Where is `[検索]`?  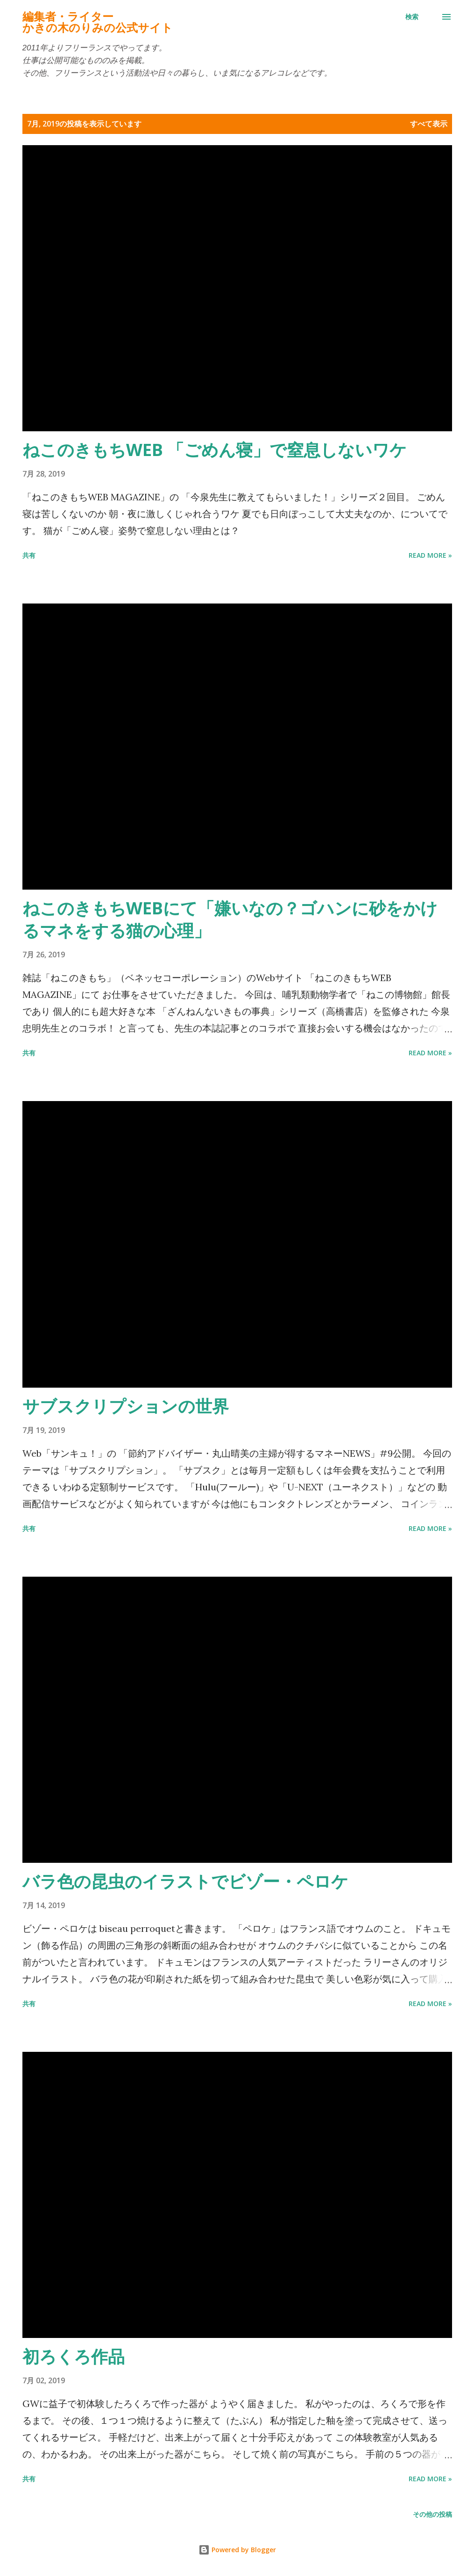
[検索] is located at coordinates (411, 16).